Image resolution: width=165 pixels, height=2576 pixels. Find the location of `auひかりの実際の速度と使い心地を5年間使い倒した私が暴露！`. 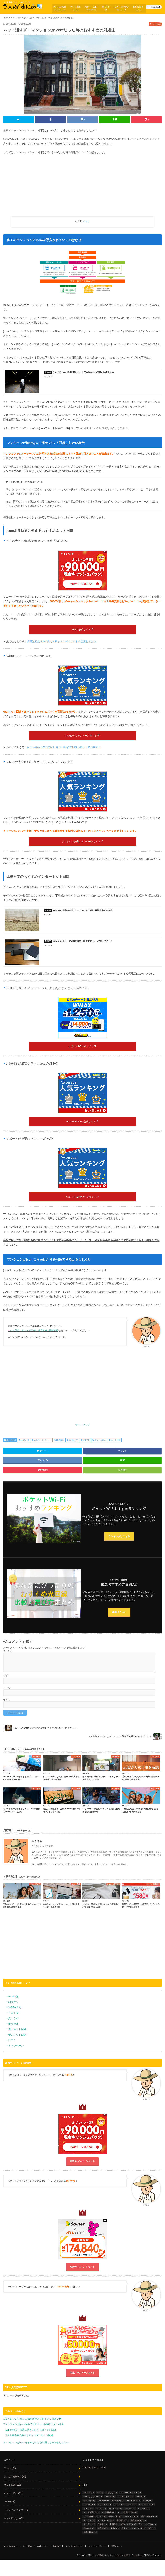

auひかりの実際の速度と使い心地を5年間使い倒した私が暴露！ is located at coordinates (64, 751).